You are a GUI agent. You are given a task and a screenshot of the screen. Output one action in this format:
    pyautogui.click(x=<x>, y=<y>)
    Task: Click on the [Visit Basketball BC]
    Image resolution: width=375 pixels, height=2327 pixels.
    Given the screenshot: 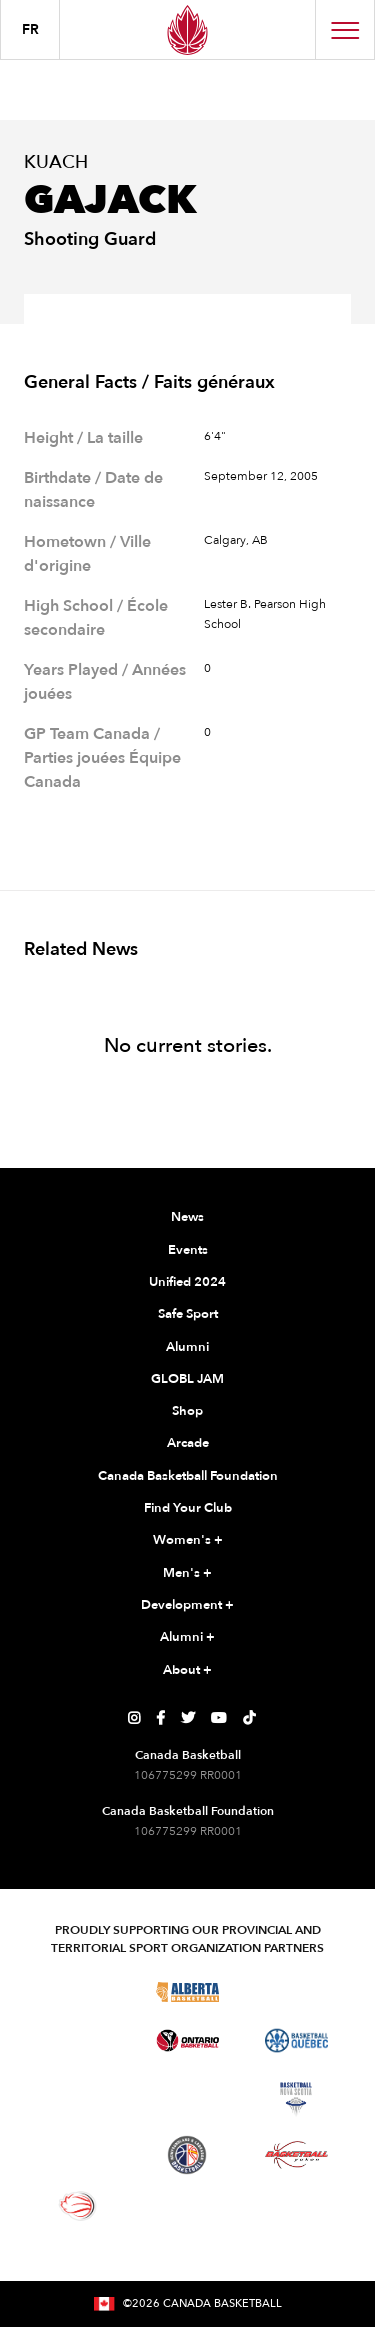 What is the action you would take?
    pyautogui.click(x=78, y=1991)
    